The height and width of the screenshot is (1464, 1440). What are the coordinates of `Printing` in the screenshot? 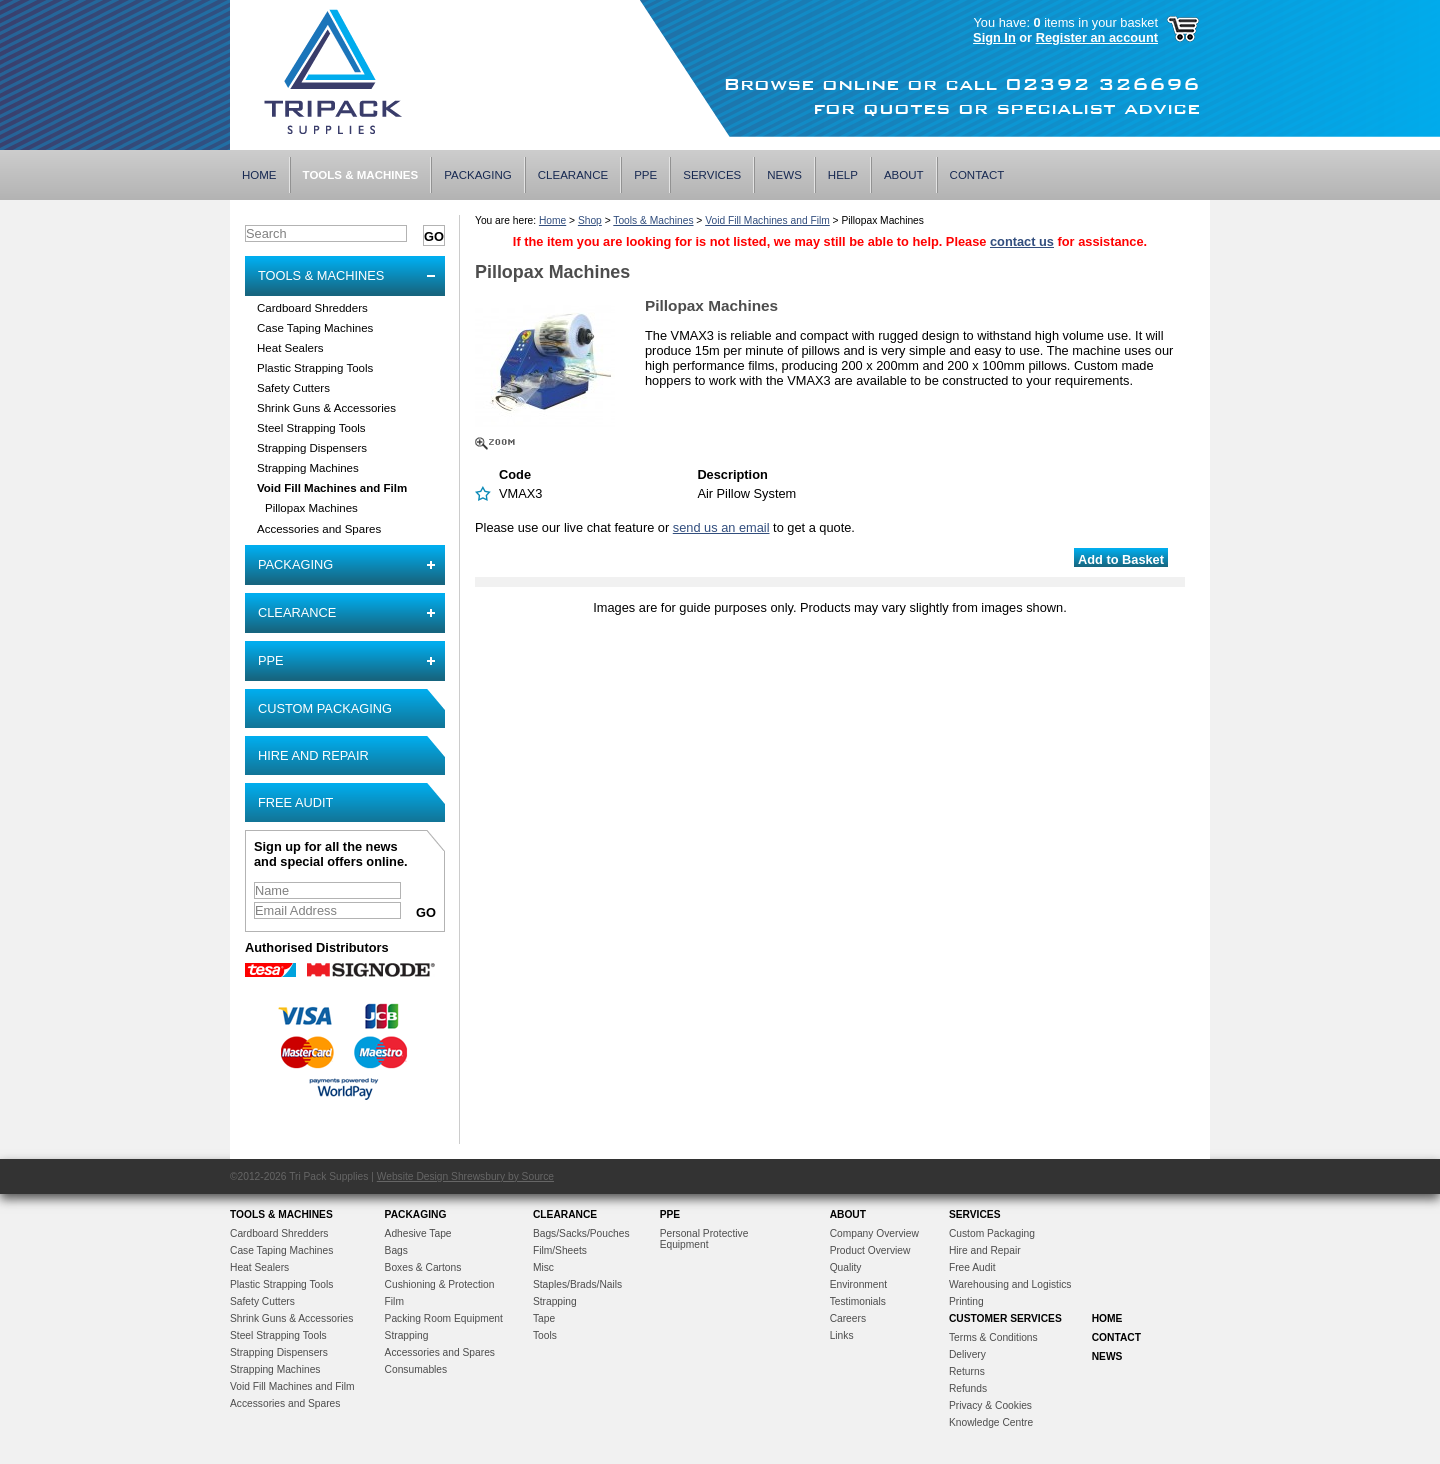 It's located at (966, 1301).